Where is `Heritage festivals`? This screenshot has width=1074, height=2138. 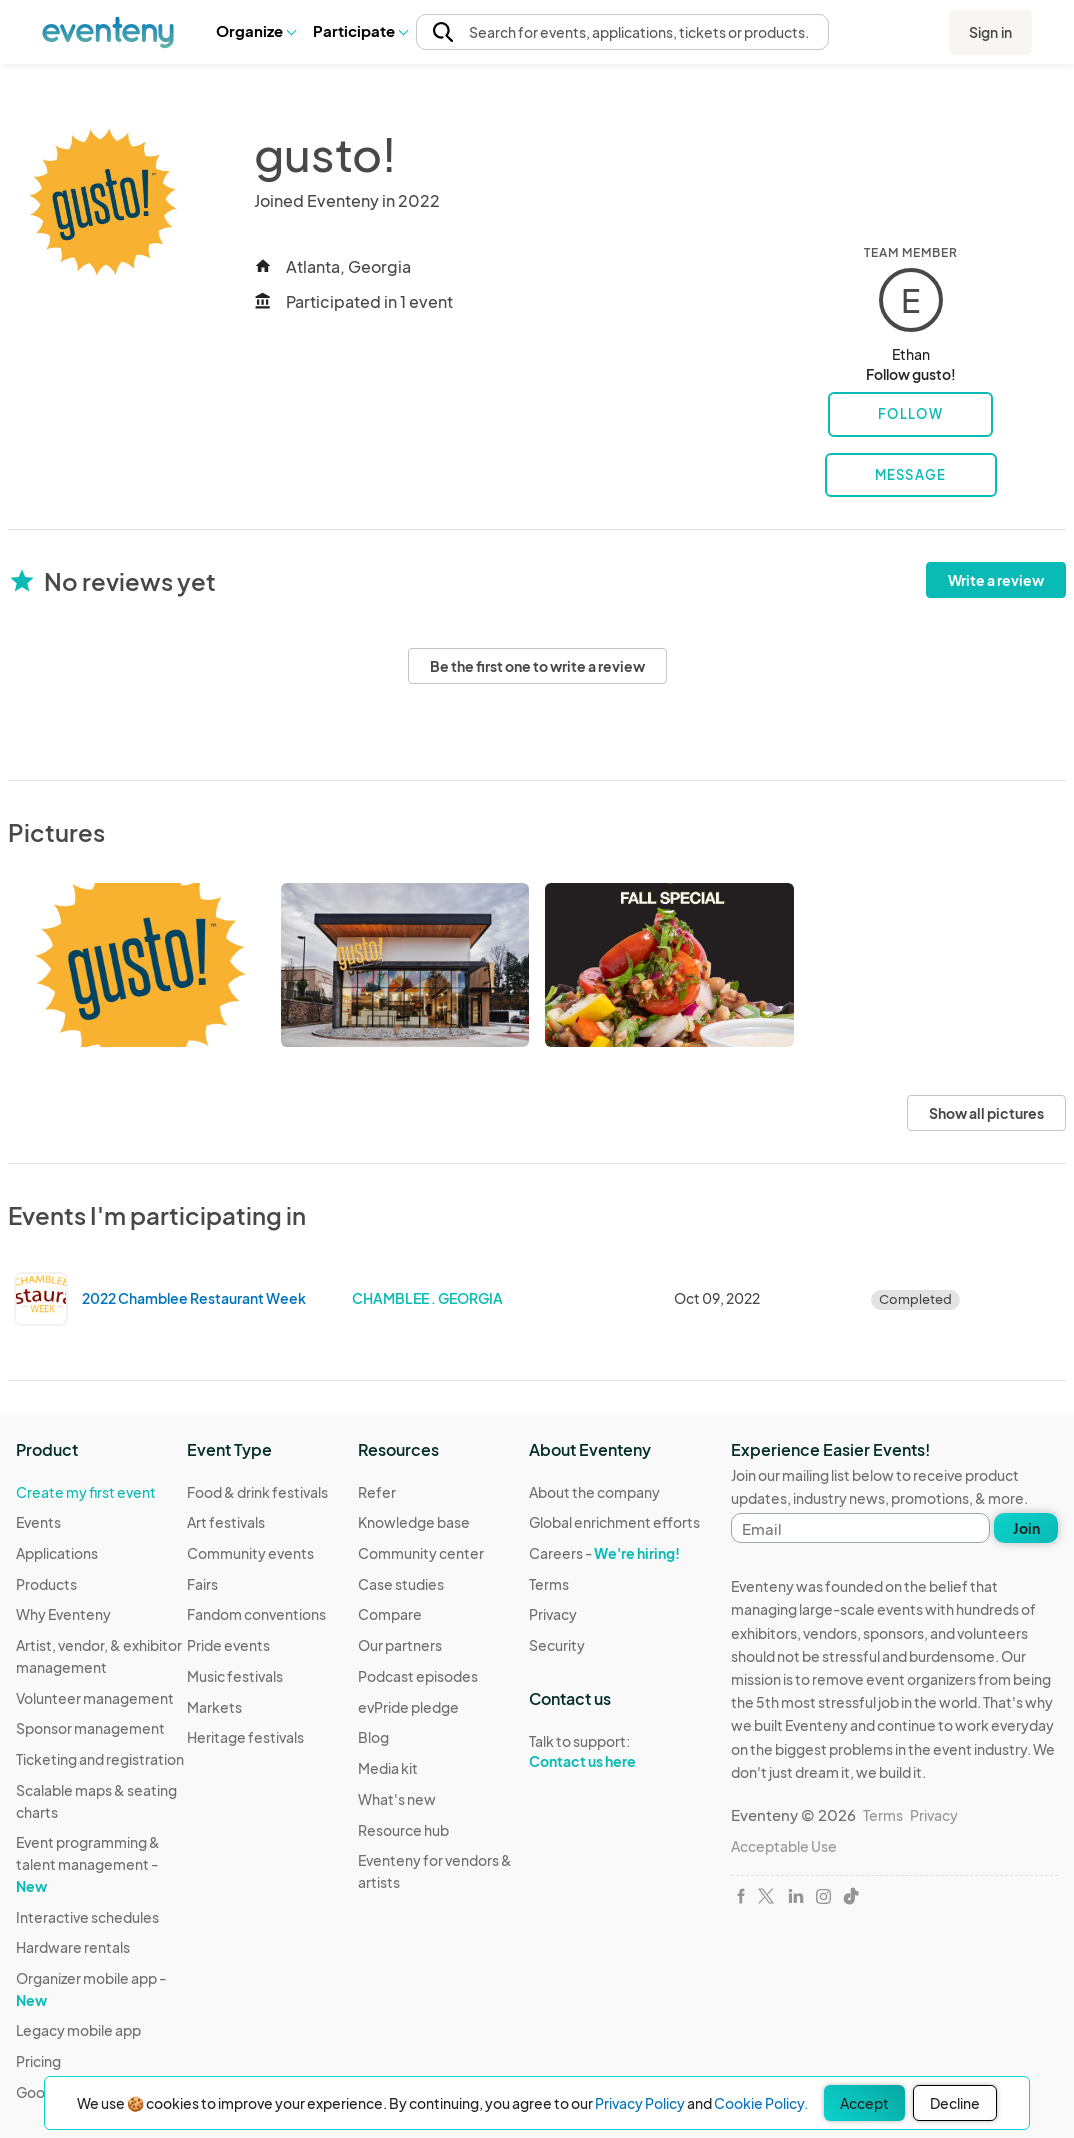 Heritage festivals is located at coordinates (245, 1737).